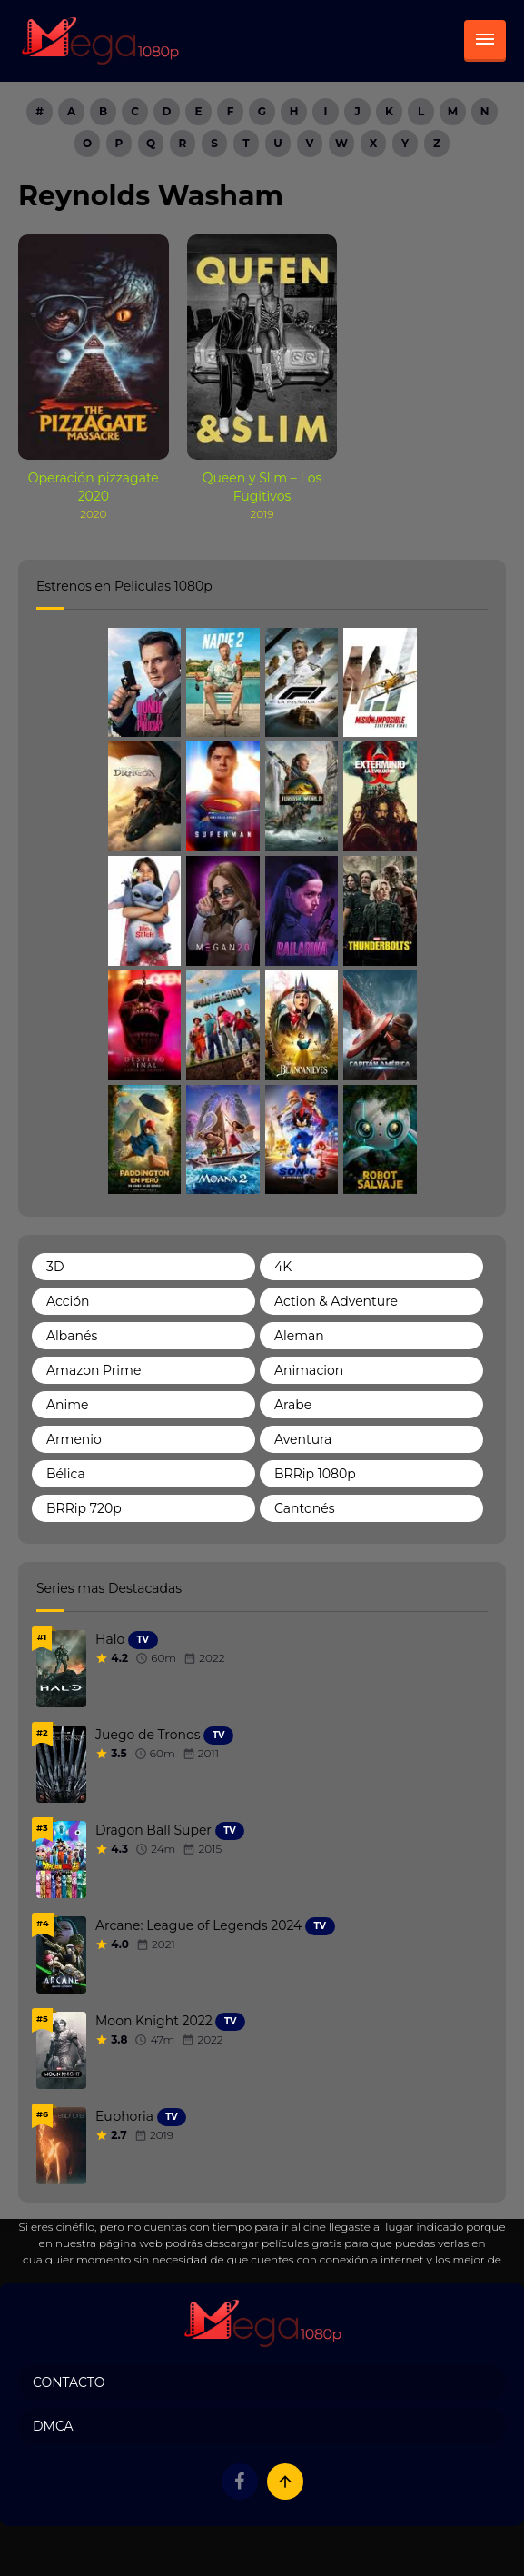 This screenshot has height=2576, width=524. Describe the element at coordinates (299, 1336) in the screenshot. I see `Aleman` at that location.